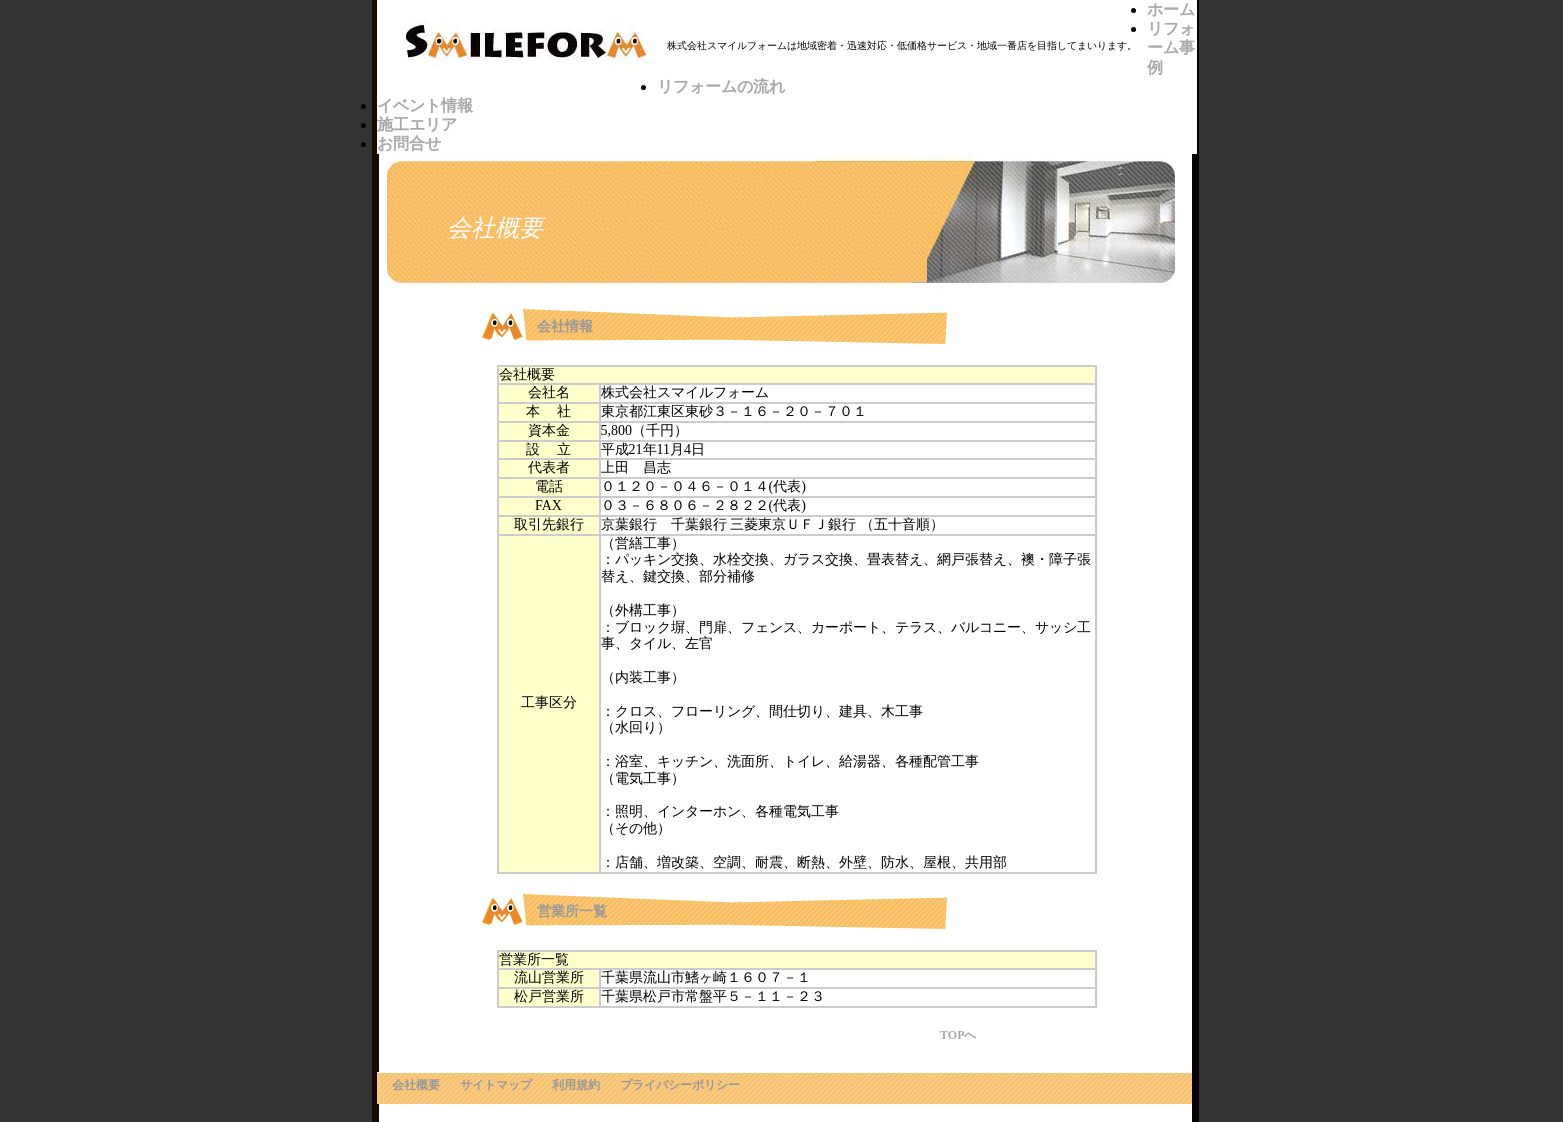 The image size is (1563, 1122). I want to click on リフォームの流れ, so click(721, 86).